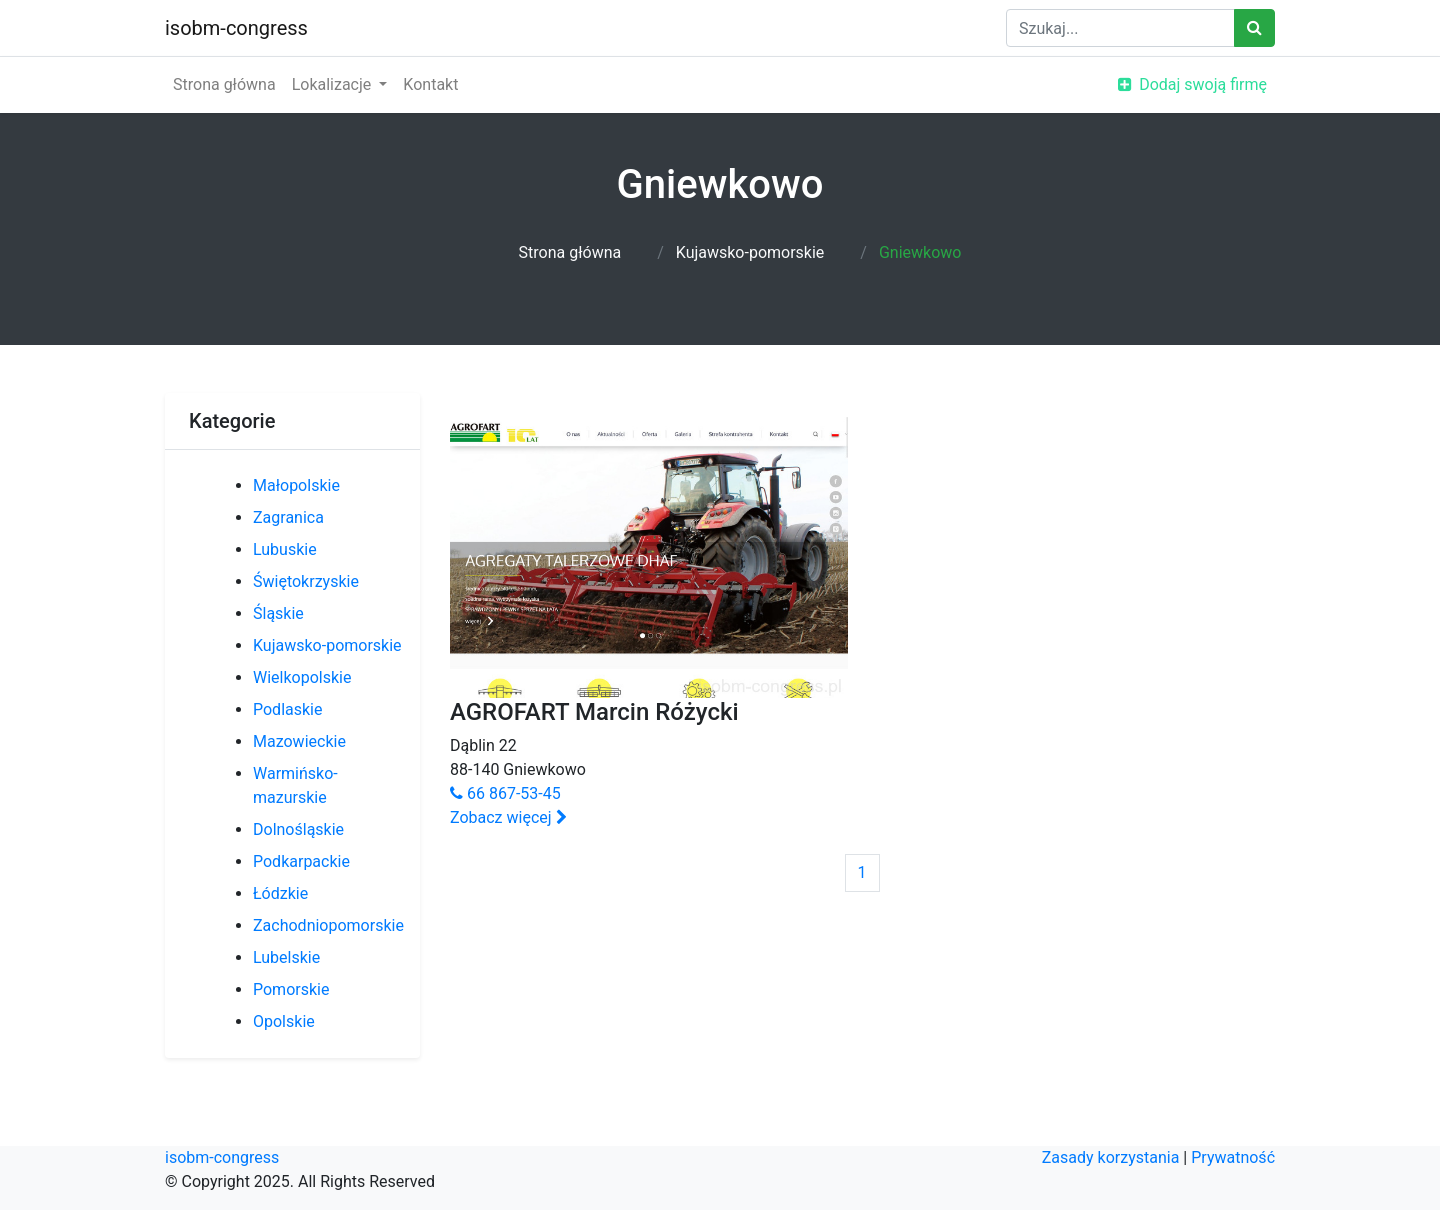 This screenshot has width=1440, height=1210. What do you see at coordinates (298, 829) in the screenshot?
I see `Dolnośląskie` at bounding box center [298, 829].